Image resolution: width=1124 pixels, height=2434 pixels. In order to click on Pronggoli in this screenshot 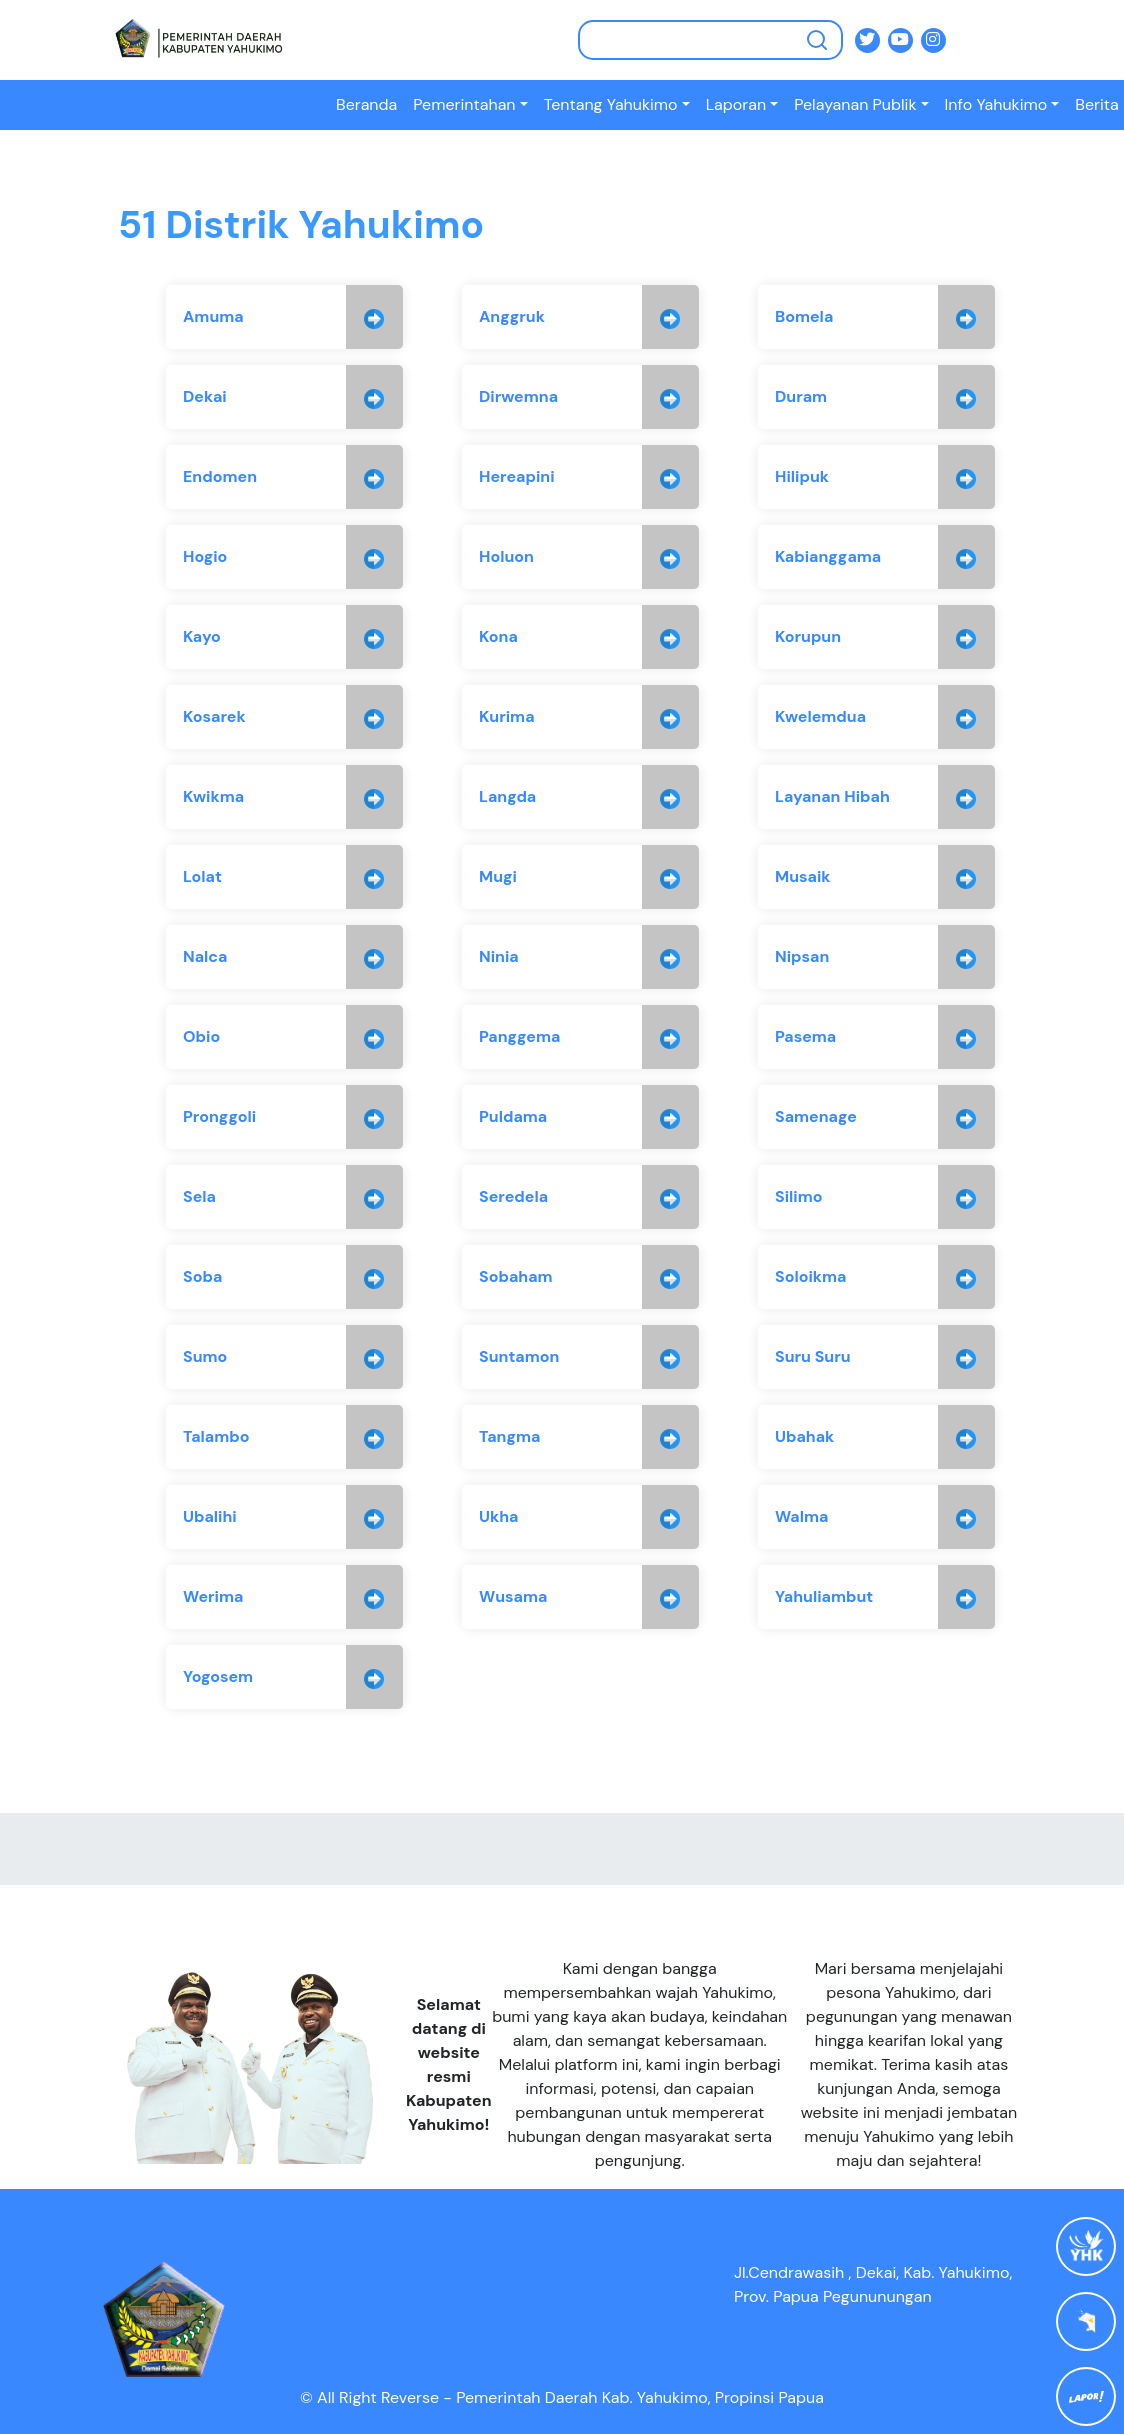, I will do `click(219, 1116)`.